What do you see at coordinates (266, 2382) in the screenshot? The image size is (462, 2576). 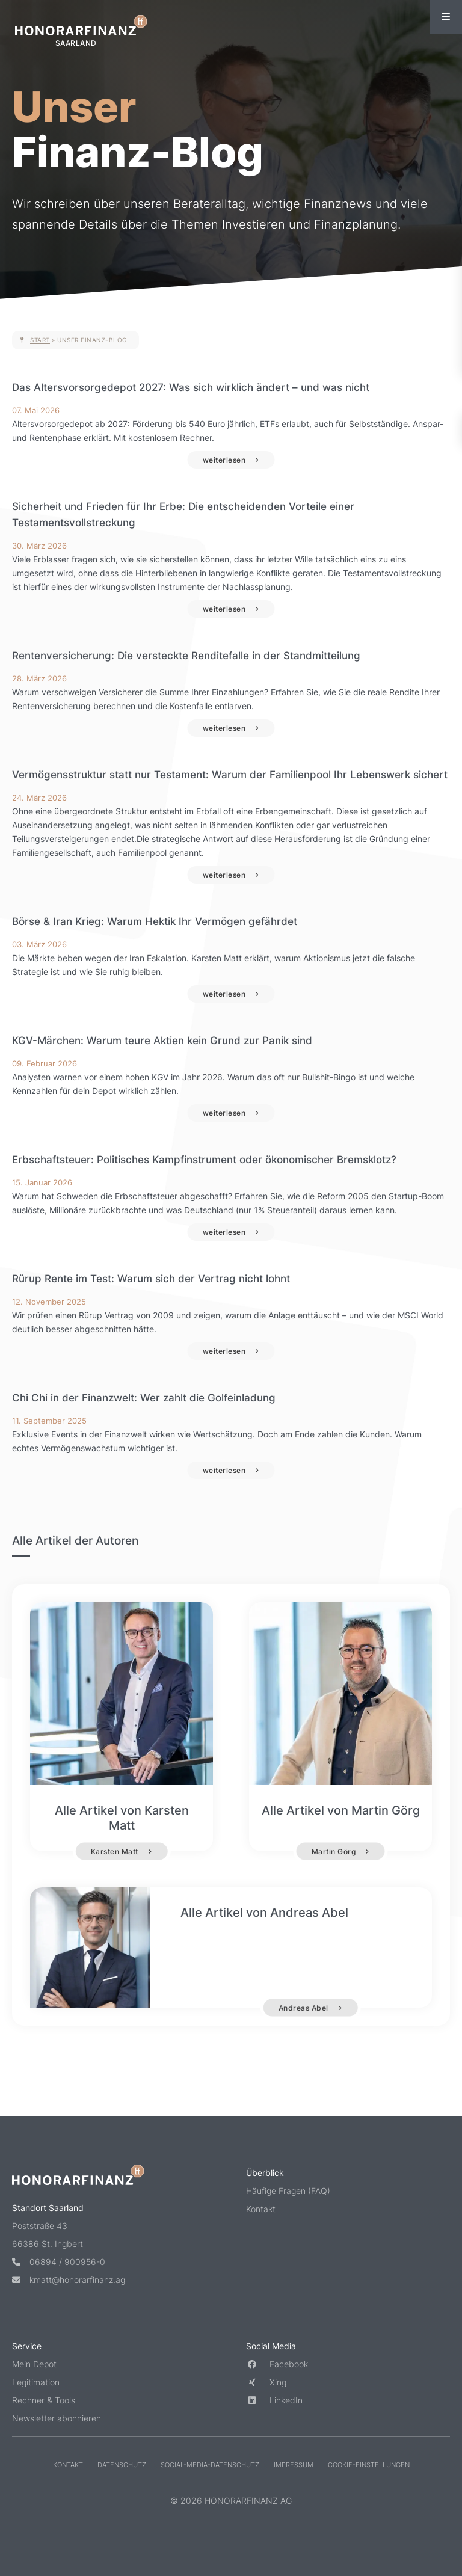 I see `Xing` at bounding box center [266, 2382].